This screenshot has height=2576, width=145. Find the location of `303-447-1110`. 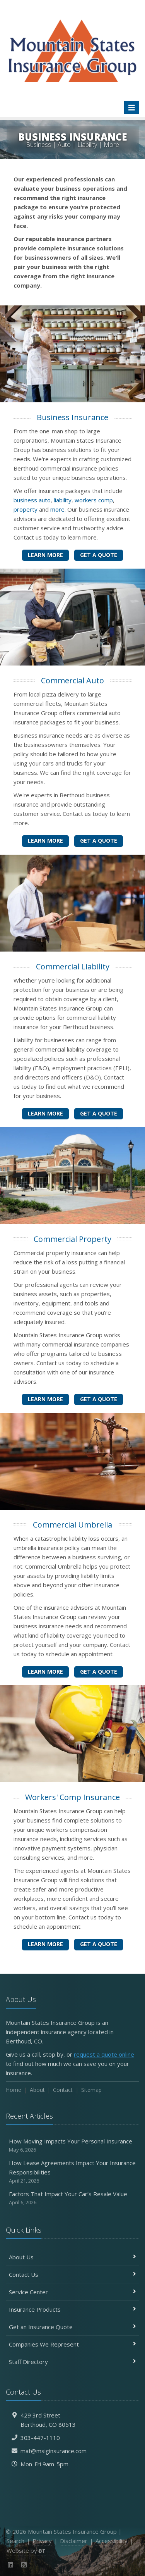

303-447-1110 is located at coordinates (40, 2438).